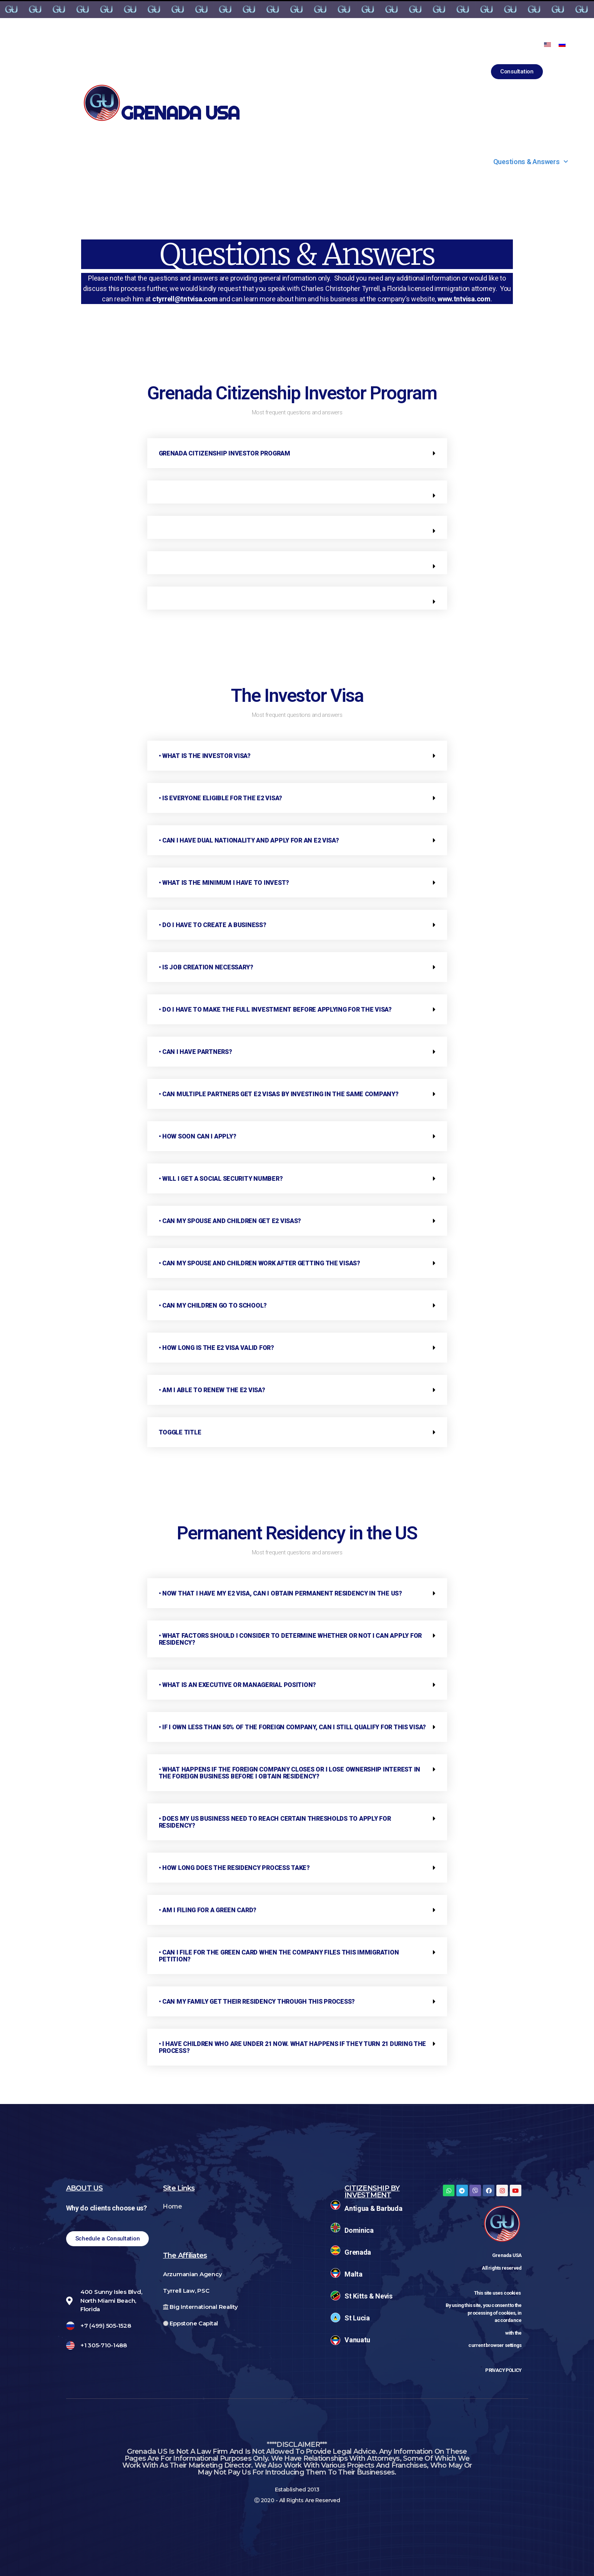 The height and width of the screenshot is (2576, 594). Describe the element at coordinates (290, 1639) in the screenshot. I see `• What factors should I consider to determine whether or not I can apply for residency?` at that location.